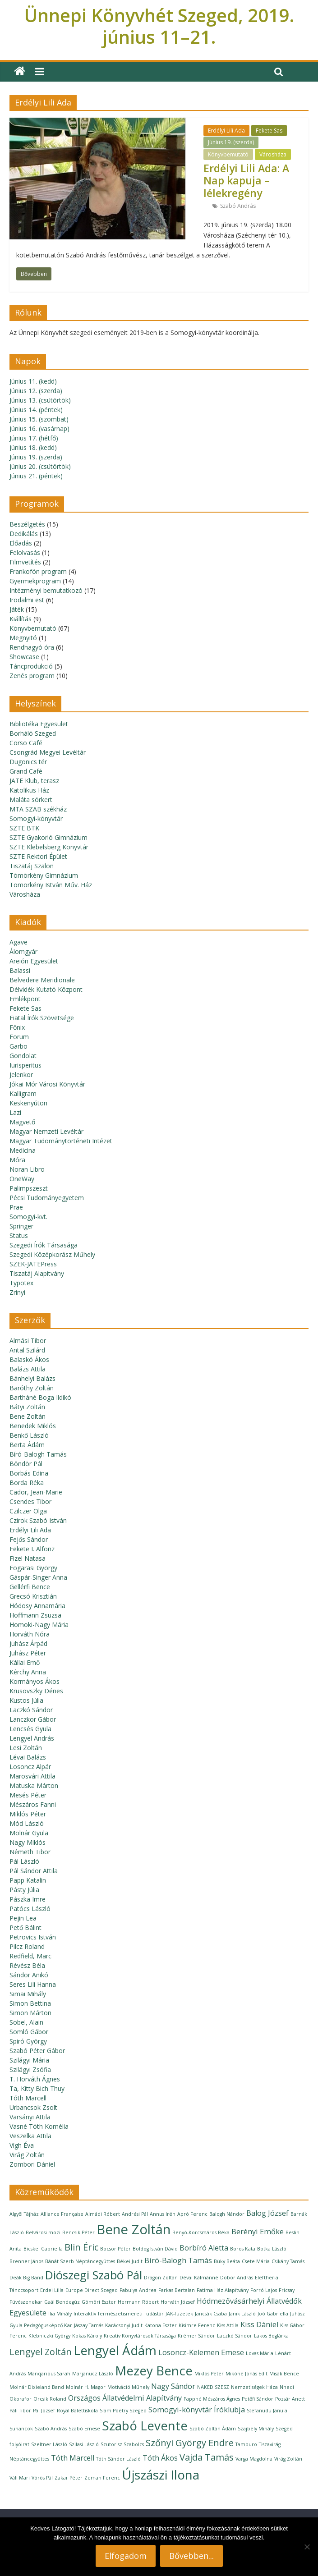 This screenshot has width=318, height=2576. I want to click on Szeltner László [Szeltner László (1 elem)], so click(49, 2444).